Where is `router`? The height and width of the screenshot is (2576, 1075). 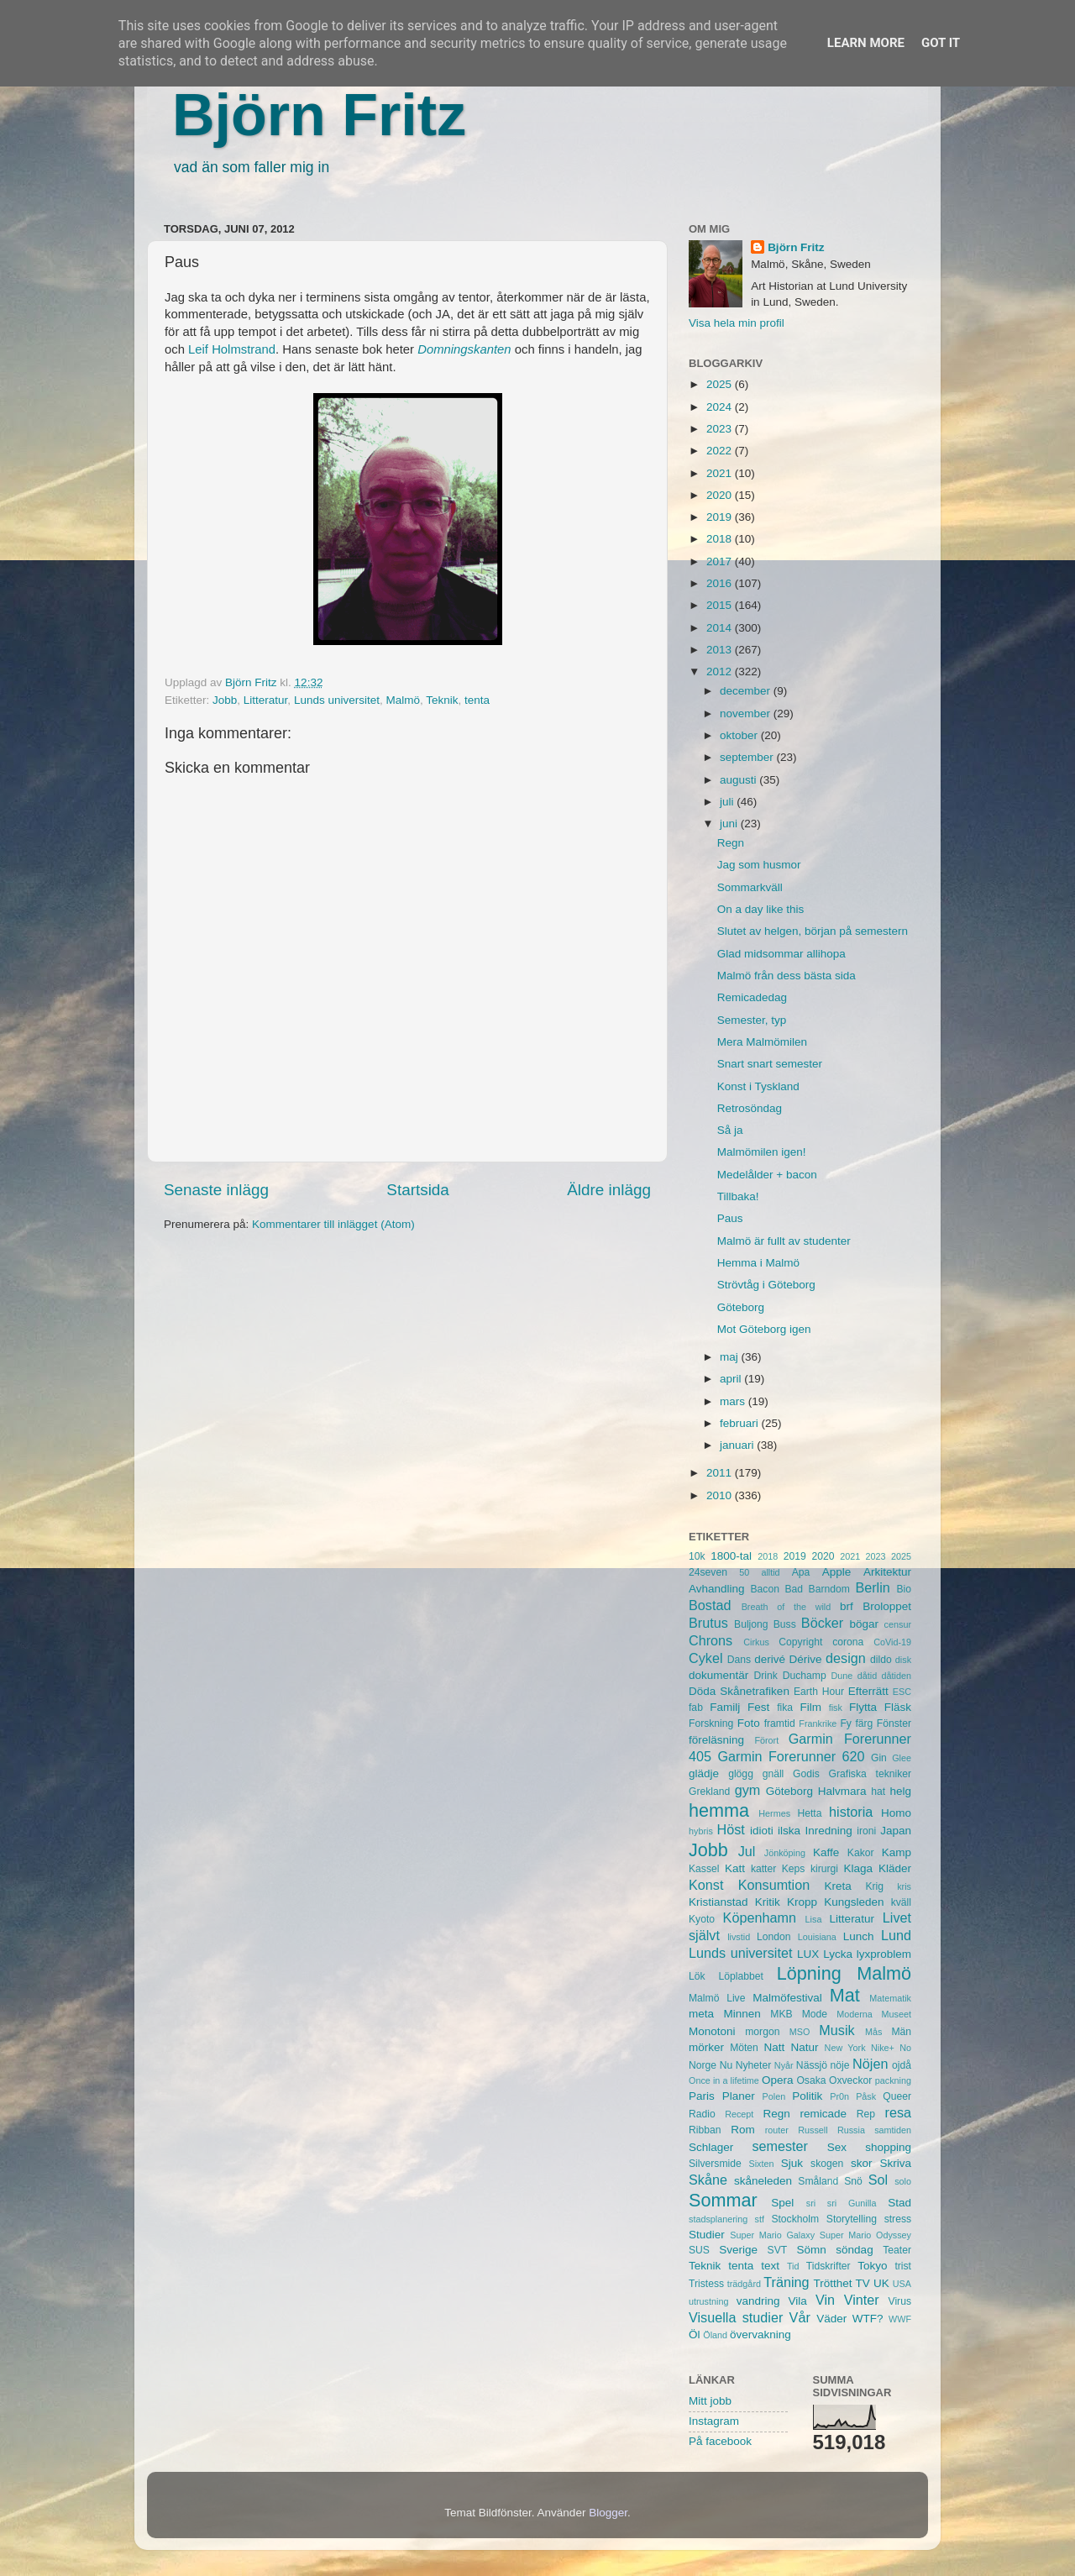
router is located at coordinates (777, 2130).